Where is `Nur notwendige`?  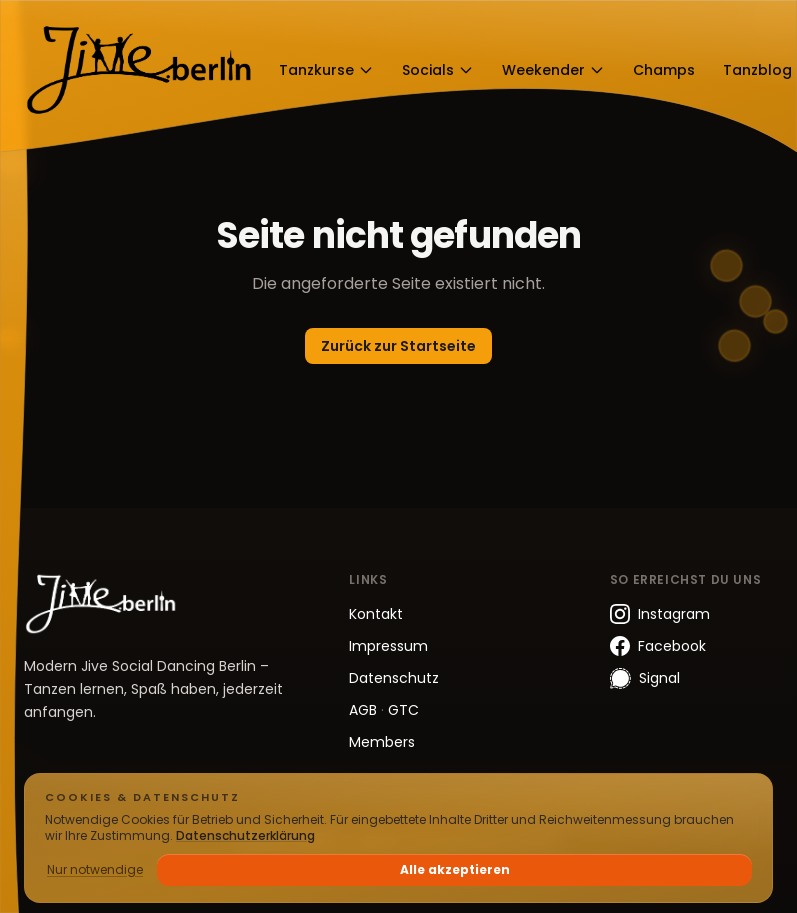
Nur notwendige is located at coordinates (95, 869).